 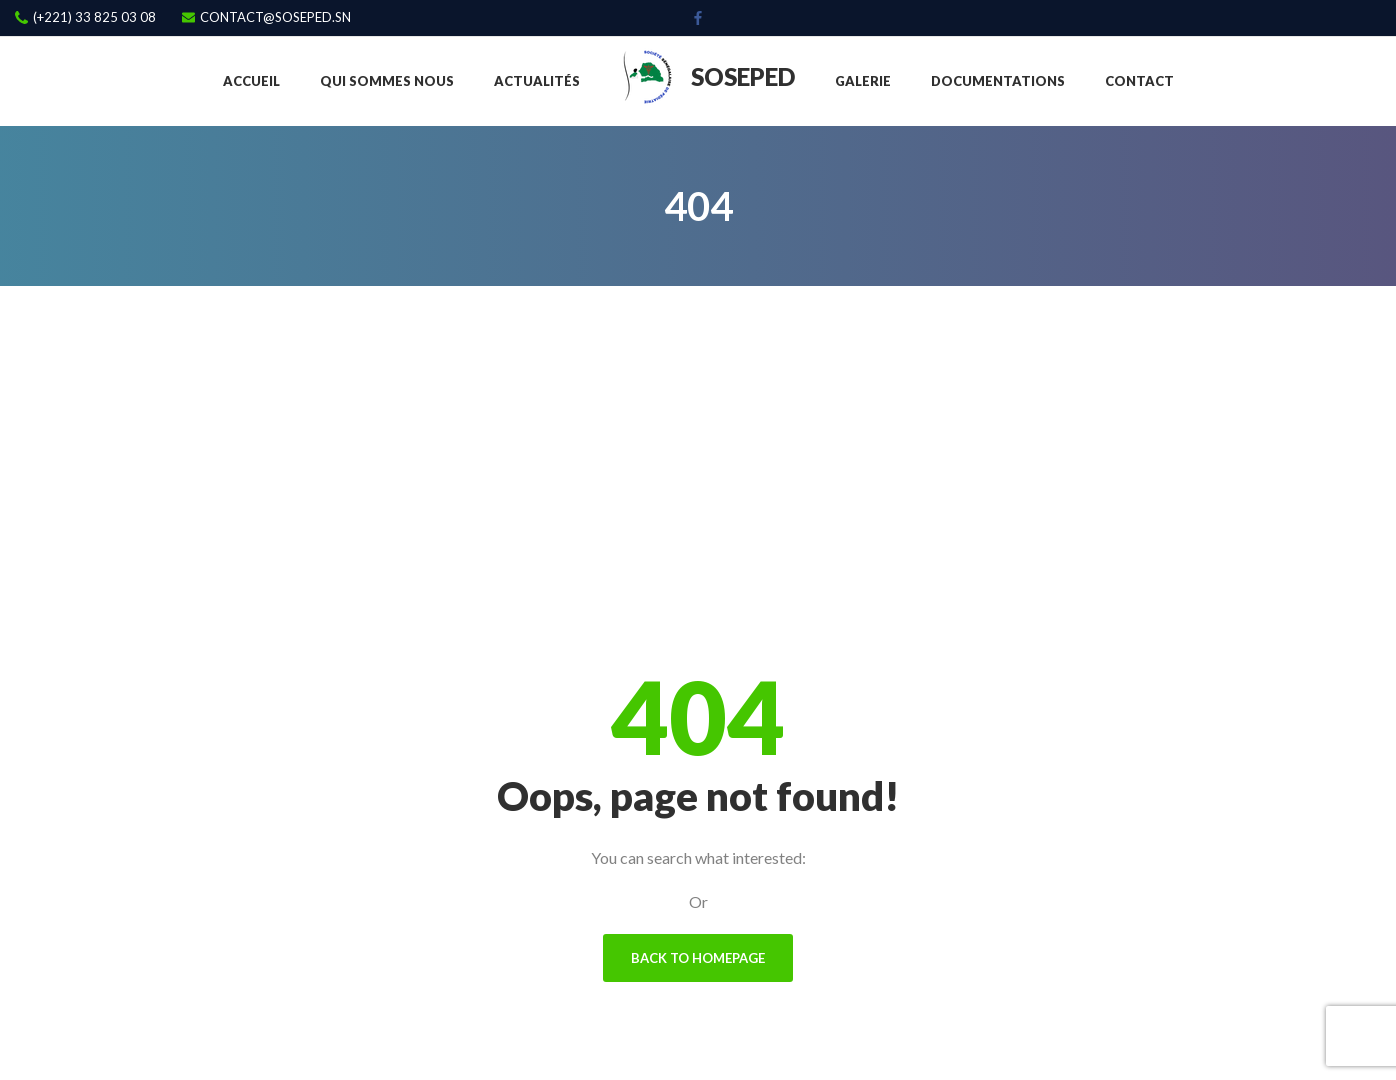 I want to click on (+221) 33 825 03 08, so click(x=94, y=17).